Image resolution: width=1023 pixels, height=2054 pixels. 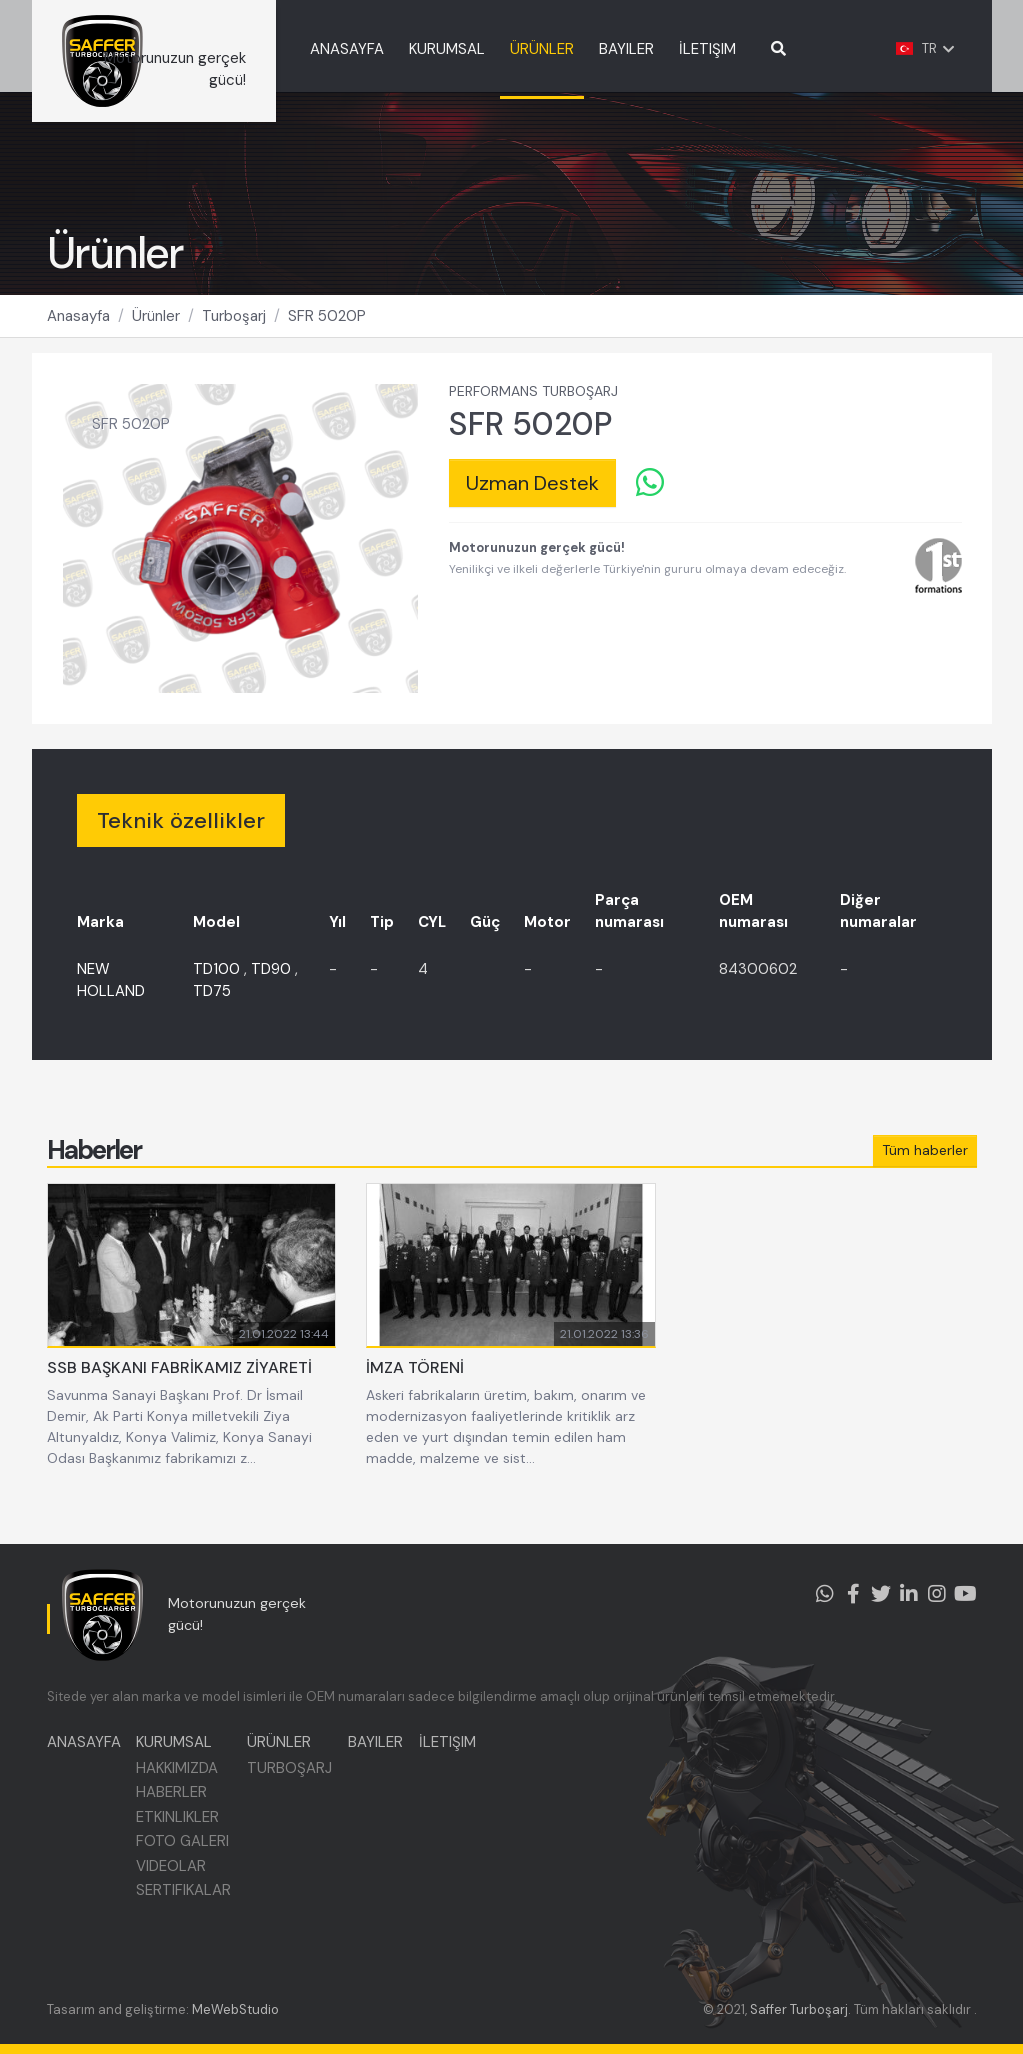 I want to click on TD100, so click(x=216, y=994).